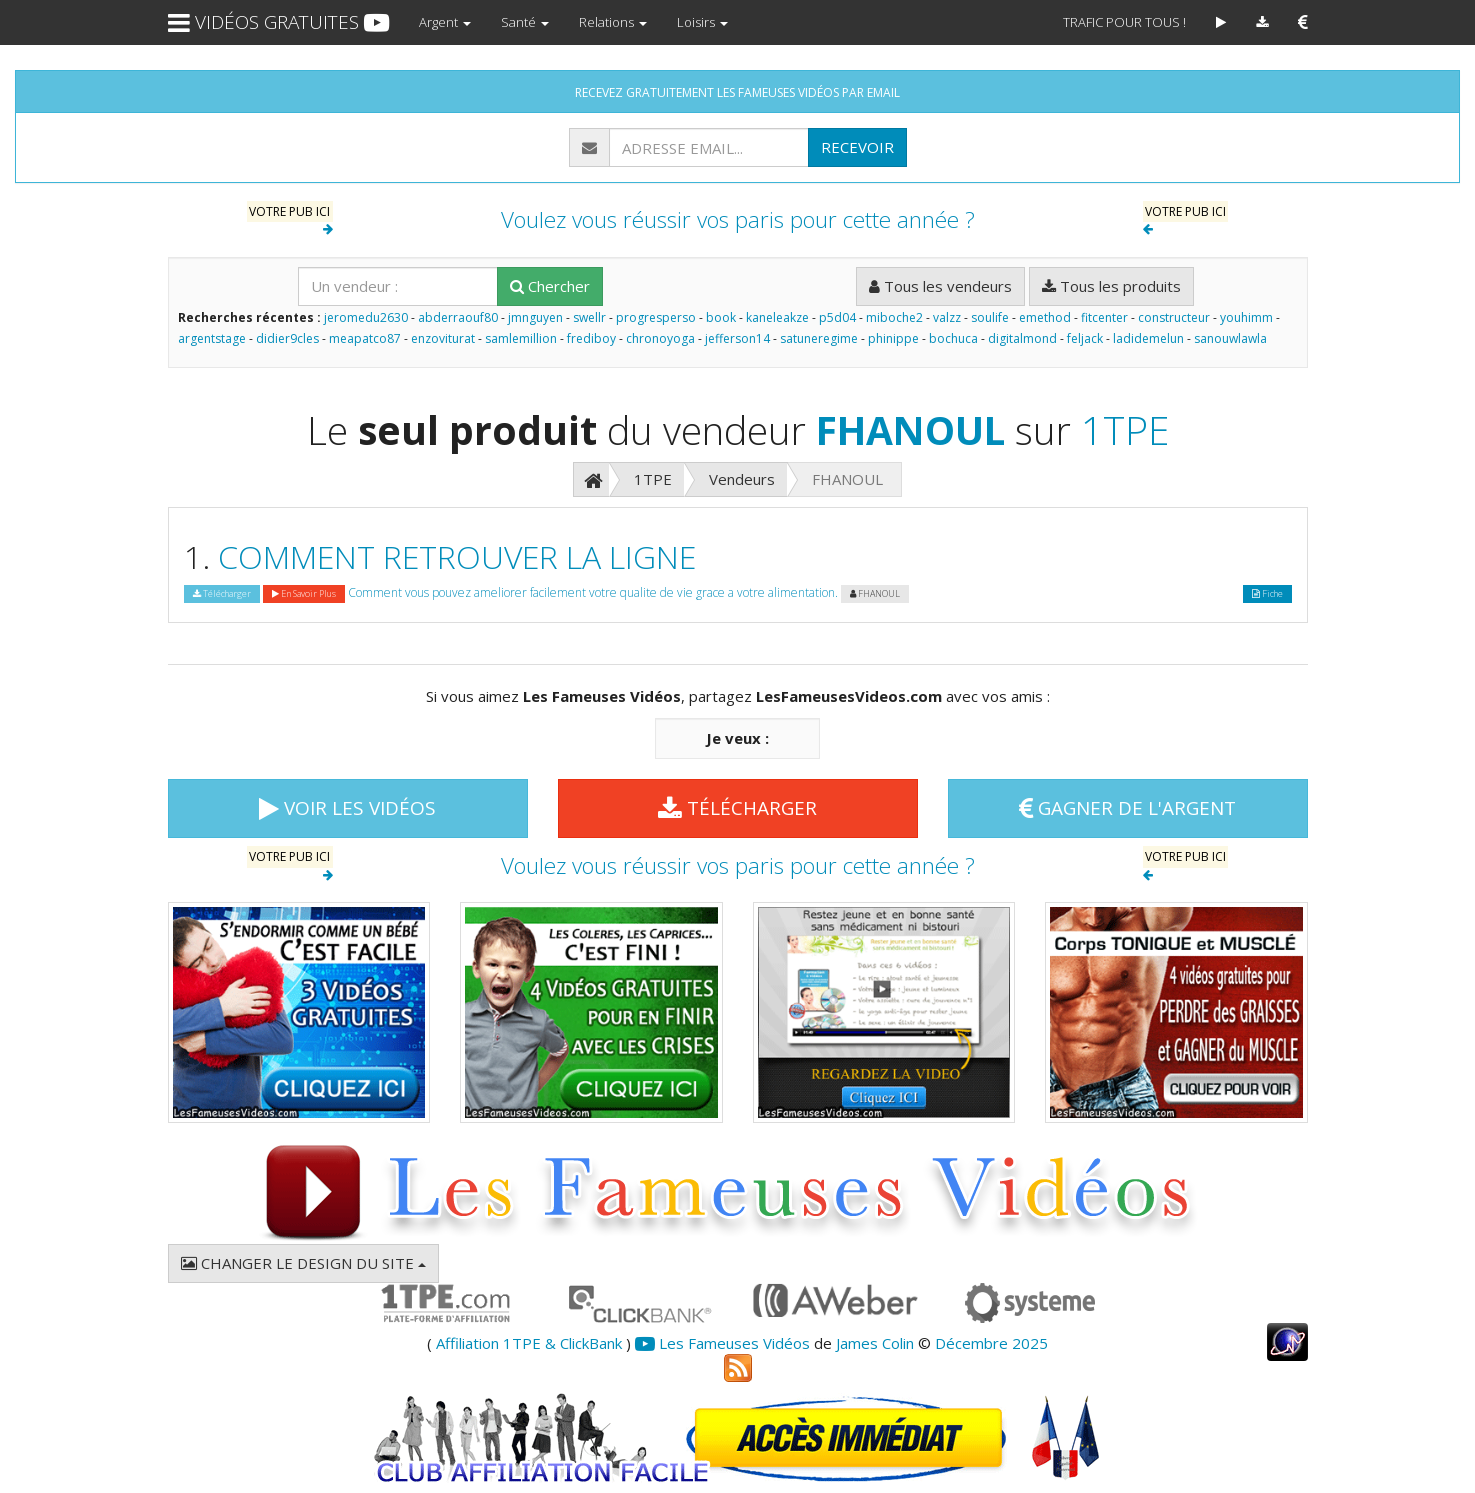 The width and height of the screenshot is (1475, 1493). I want to click on valzz, so click(947, 317).